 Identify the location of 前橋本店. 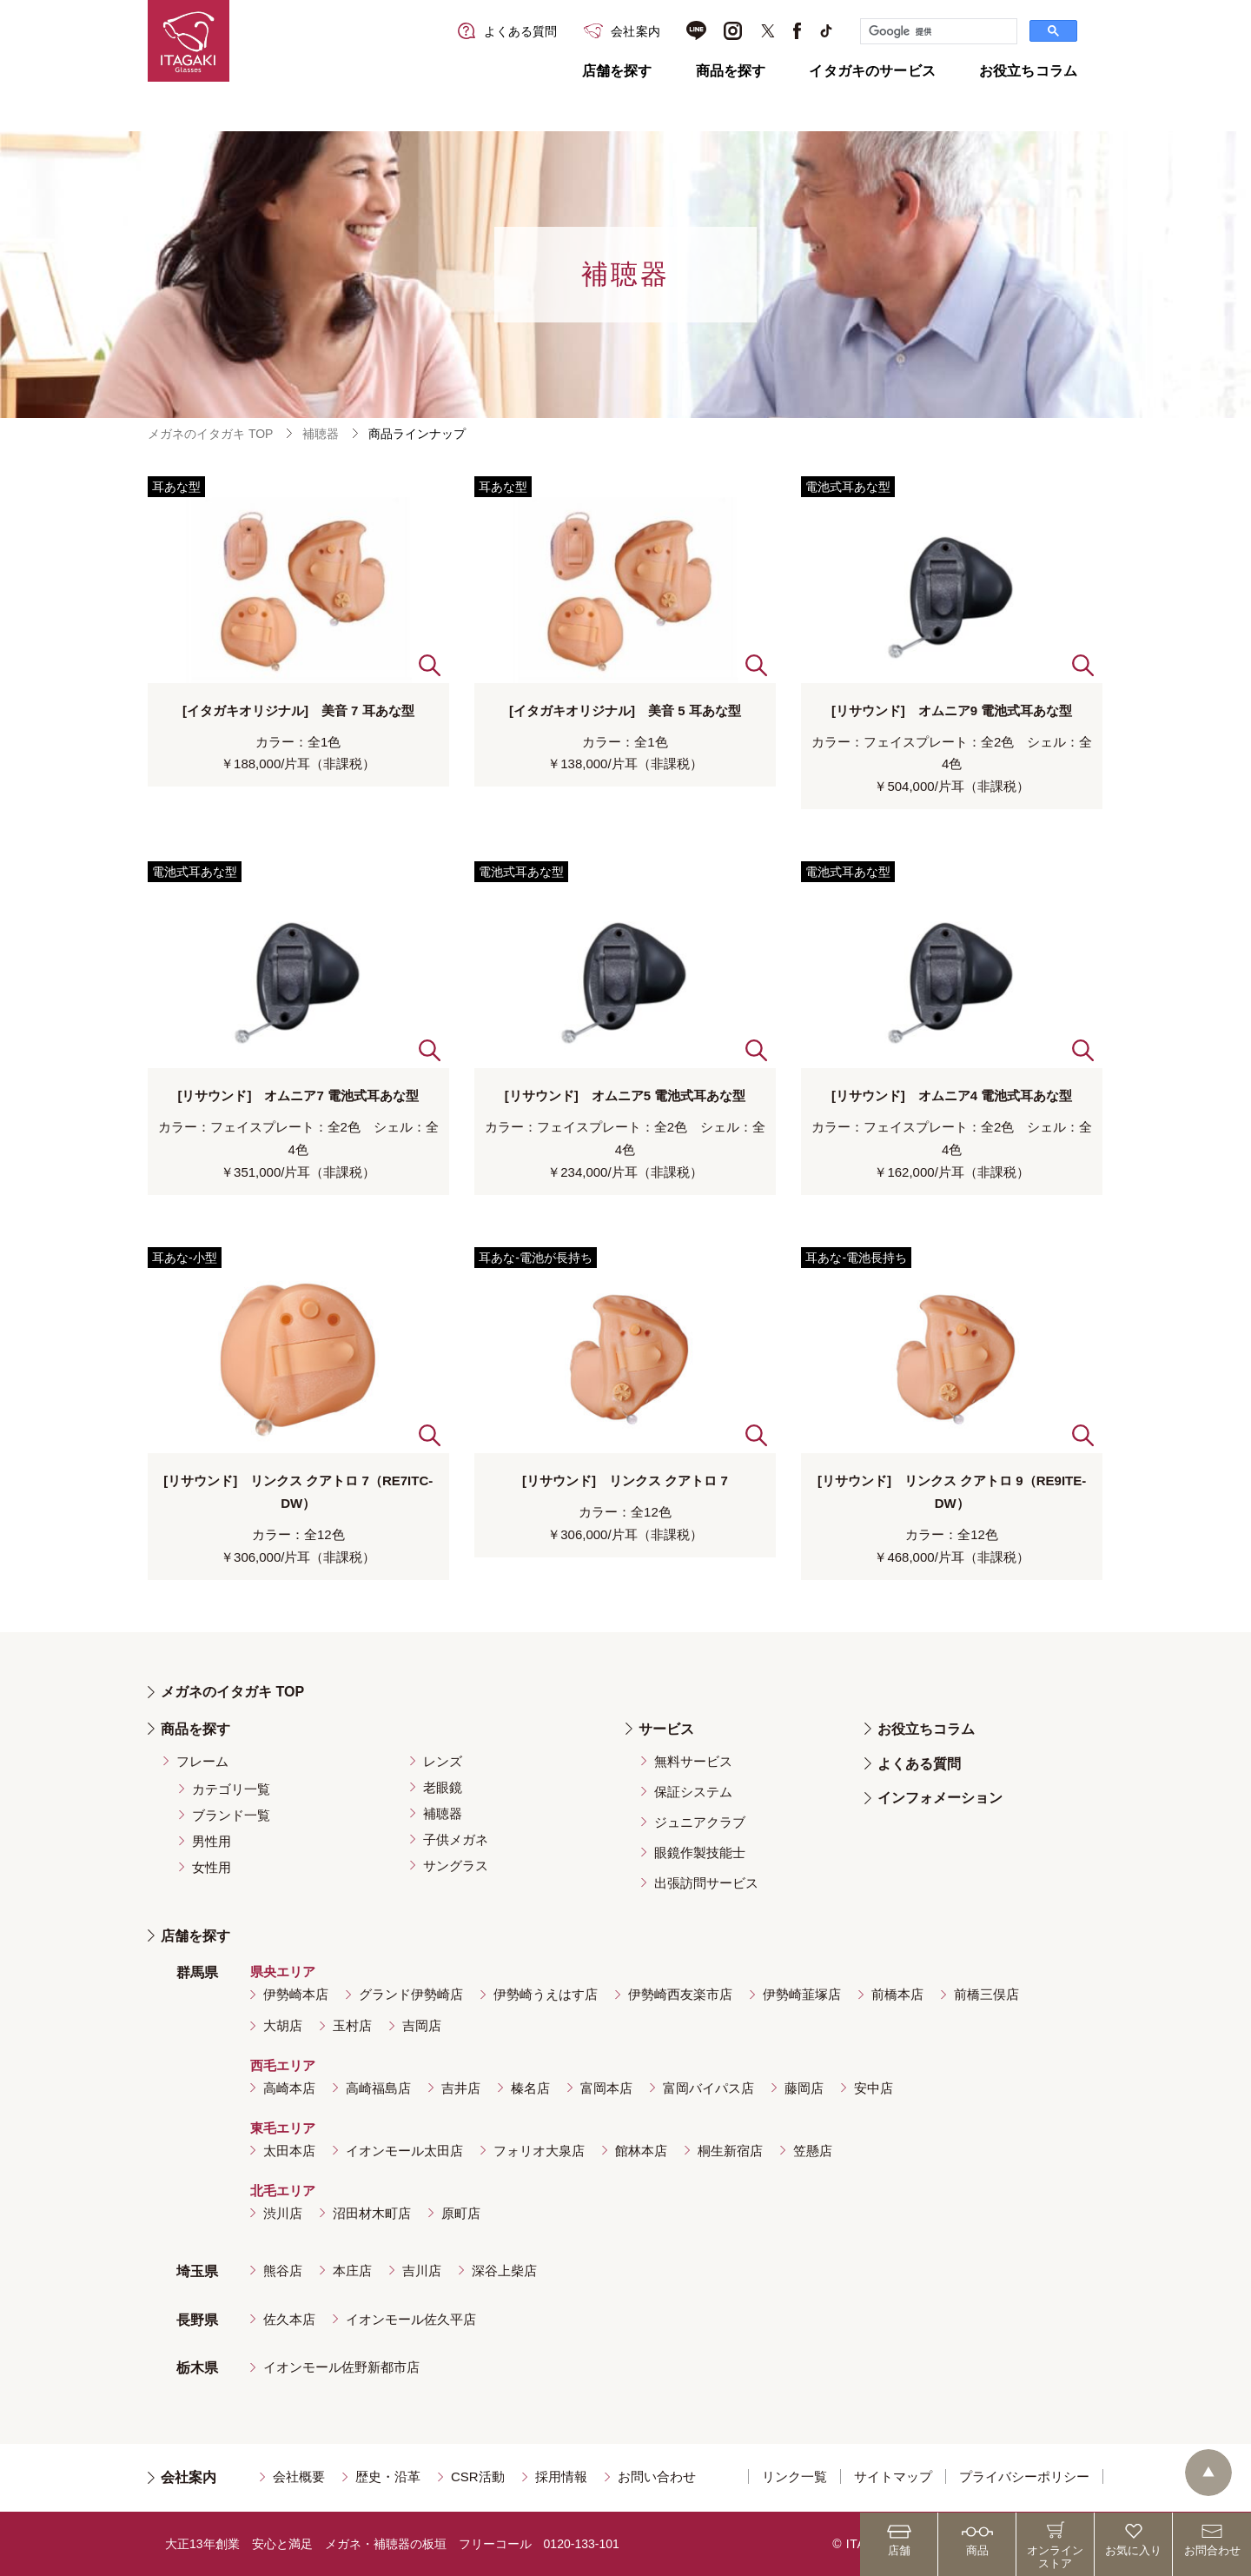
(897, 1994).